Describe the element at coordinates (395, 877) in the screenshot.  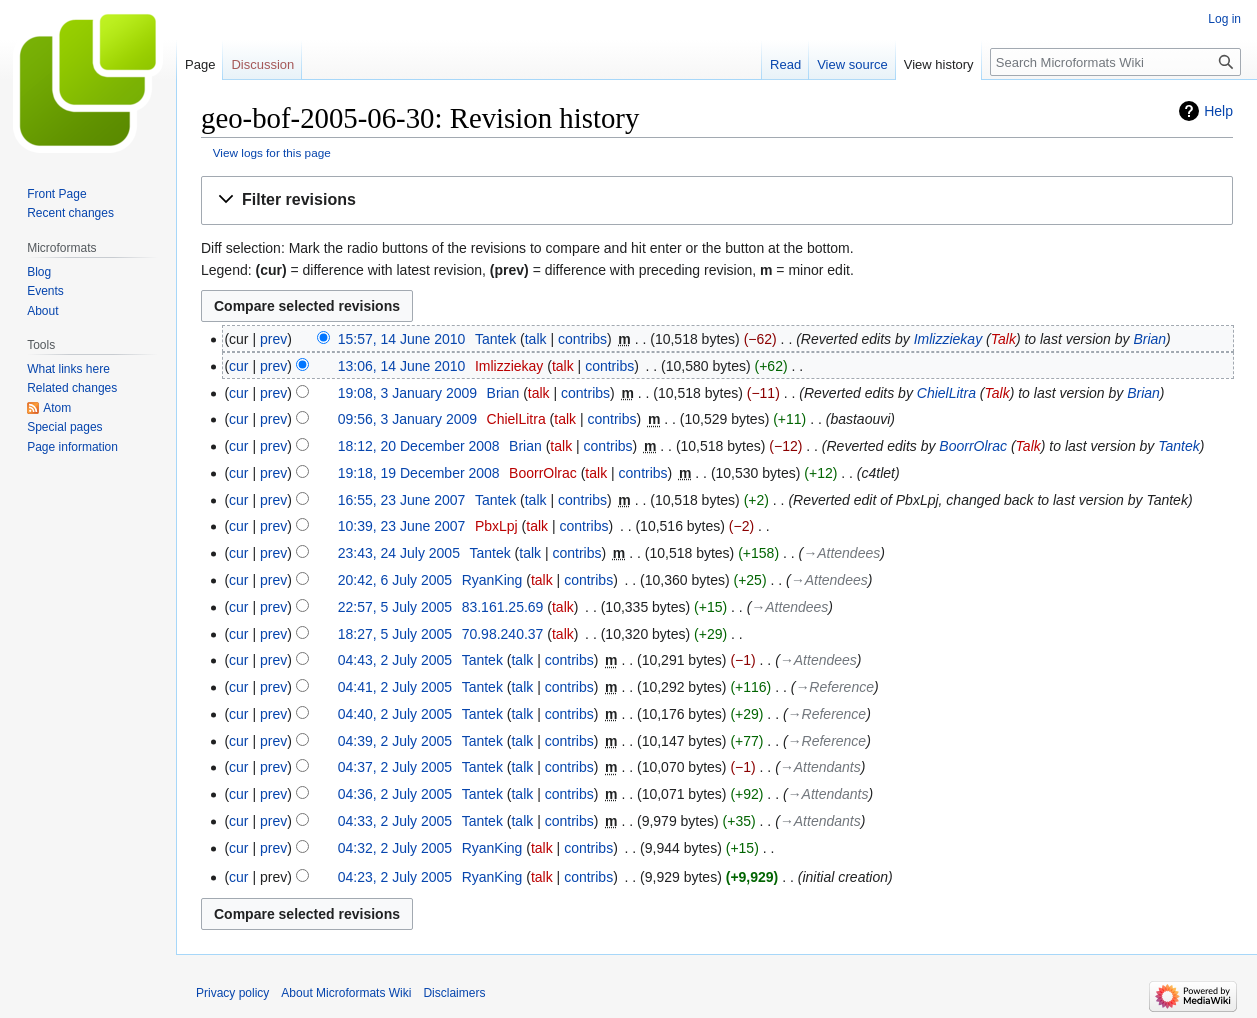
I see `04:23, 2 July 2005` at that location.